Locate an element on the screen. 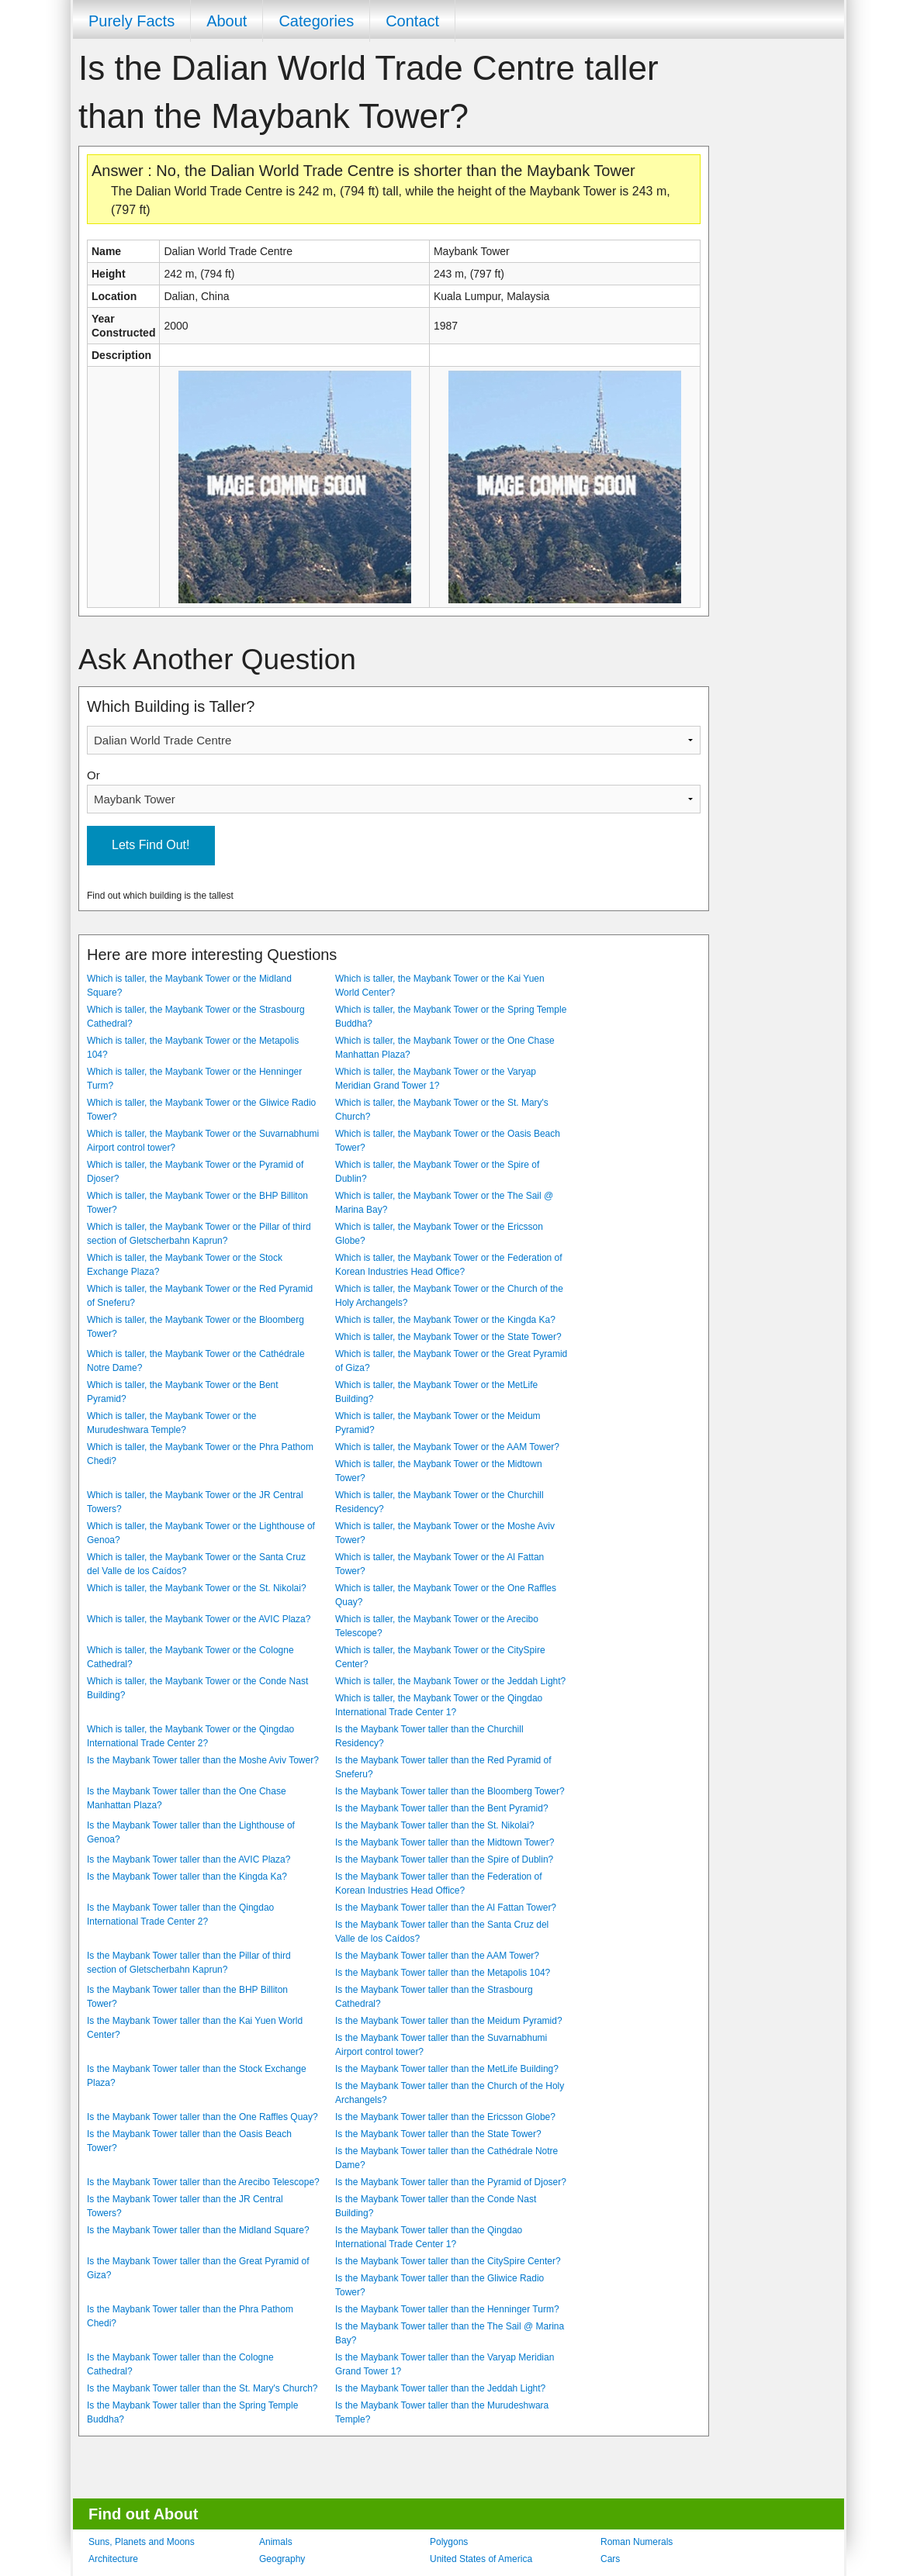 The image size is (917, 2576). Is the Maybank Tower taller than the Pyramid of Djoser? is located at coordinates (450, 2182).